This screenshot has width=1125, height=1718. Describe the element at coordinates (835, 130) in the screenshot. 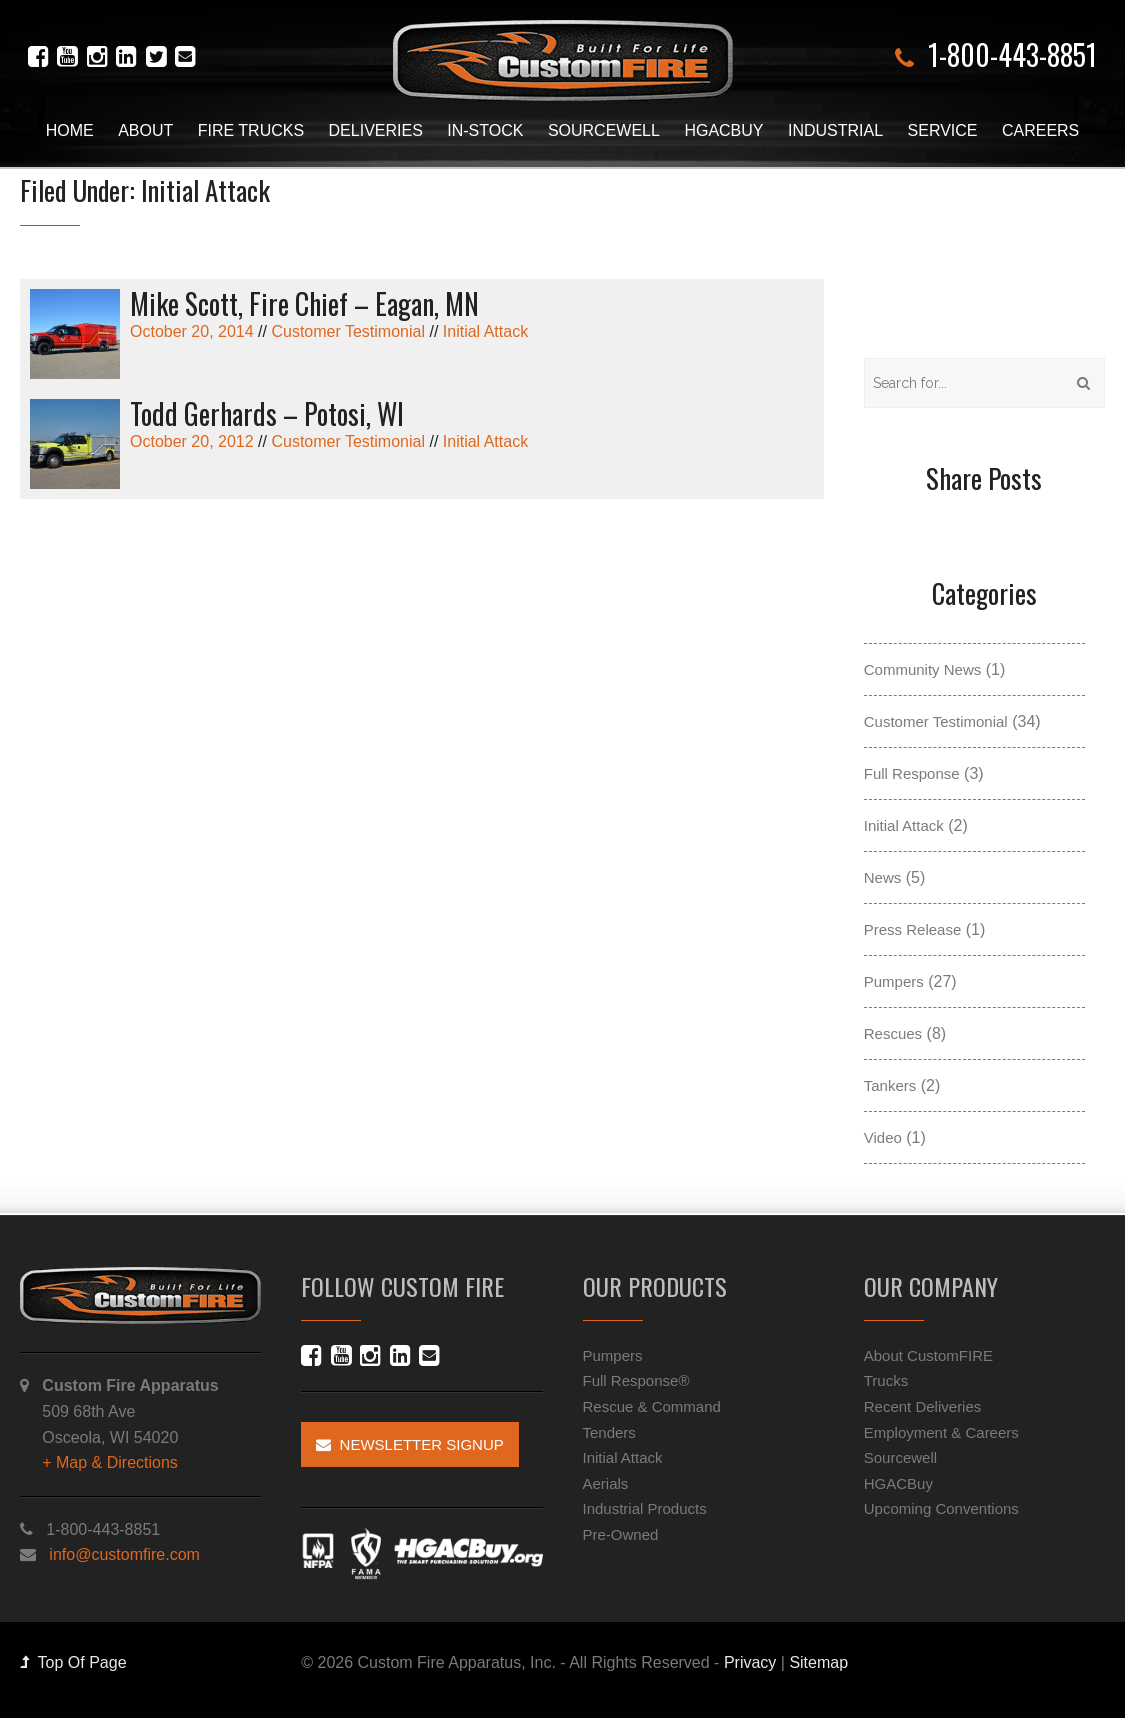

I see `Industrial` at that location.